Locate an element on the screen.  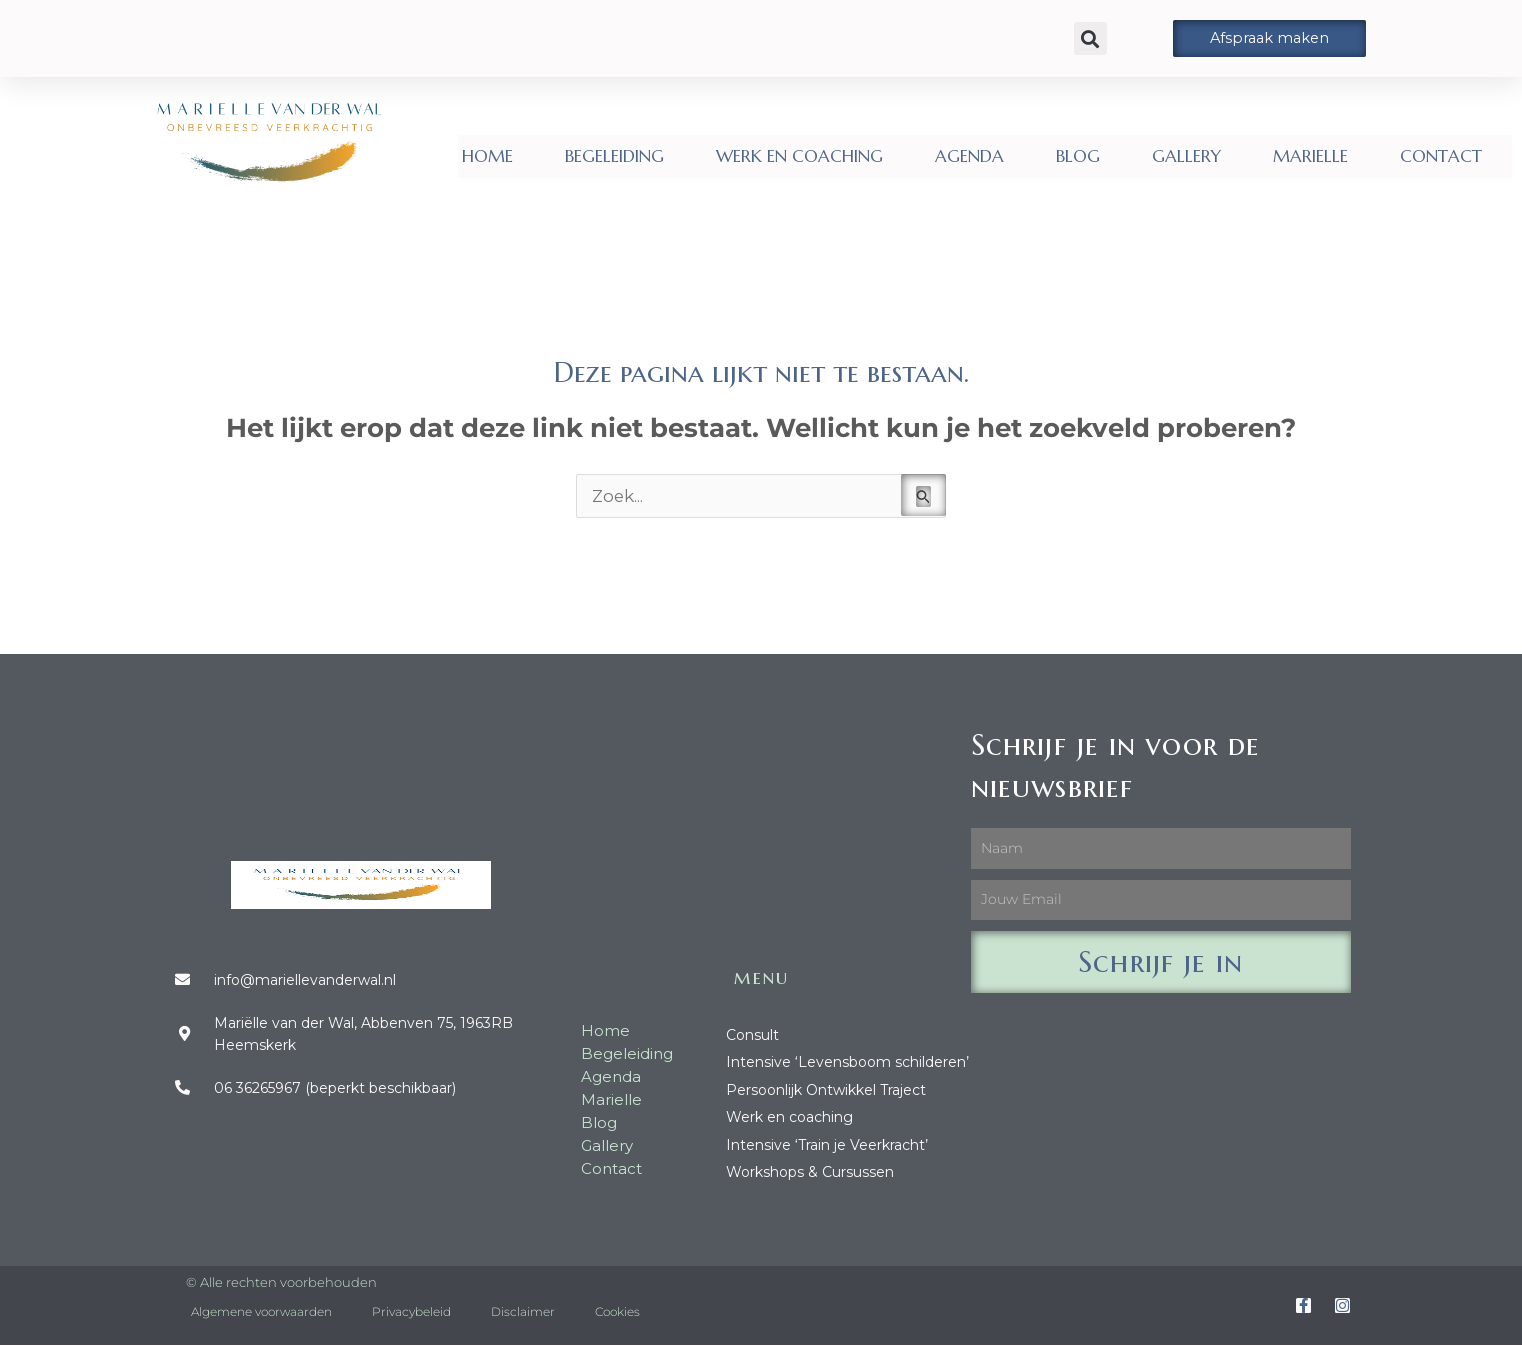
CONTACT is located at coordinates (1441, 156).